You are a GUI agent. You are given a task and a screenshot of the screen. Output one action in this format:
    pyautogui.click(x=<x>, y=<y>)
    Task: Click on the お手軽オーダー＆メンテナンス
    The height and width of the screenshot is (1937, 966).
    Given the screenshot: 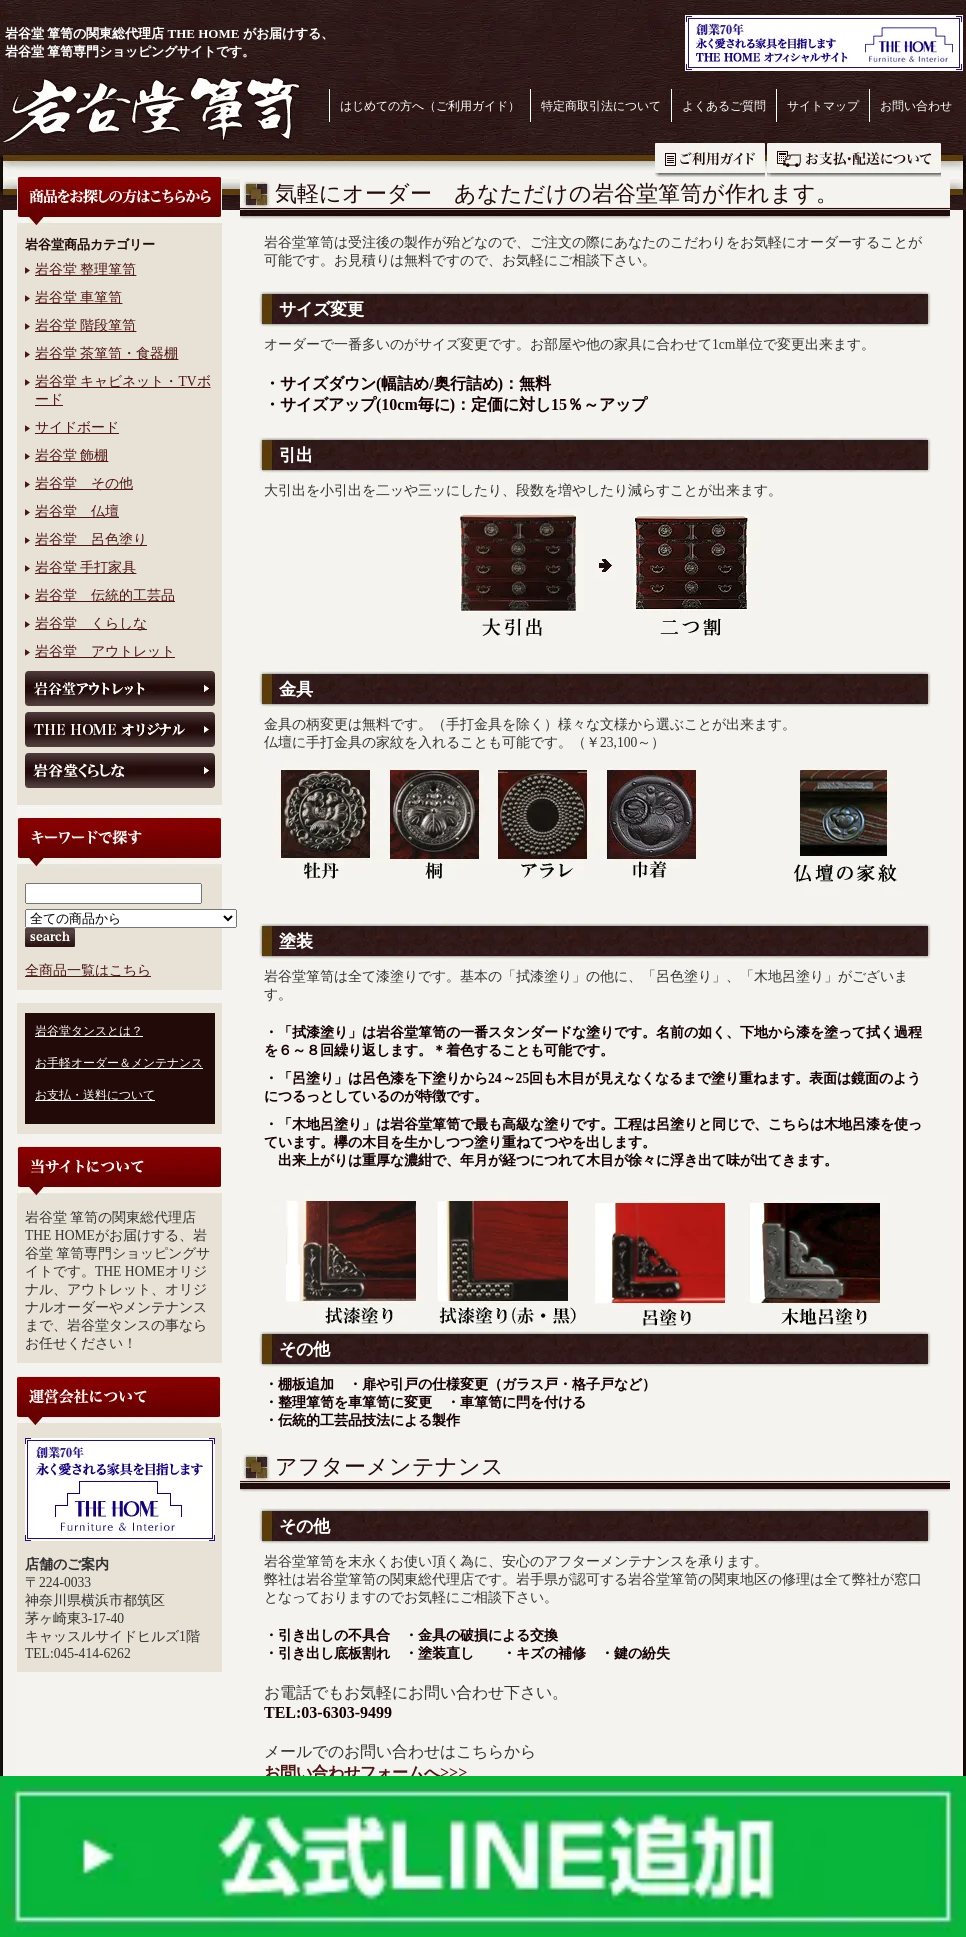 What is the action you would take?
    pyautogui.click(x=119, y=1063)
    